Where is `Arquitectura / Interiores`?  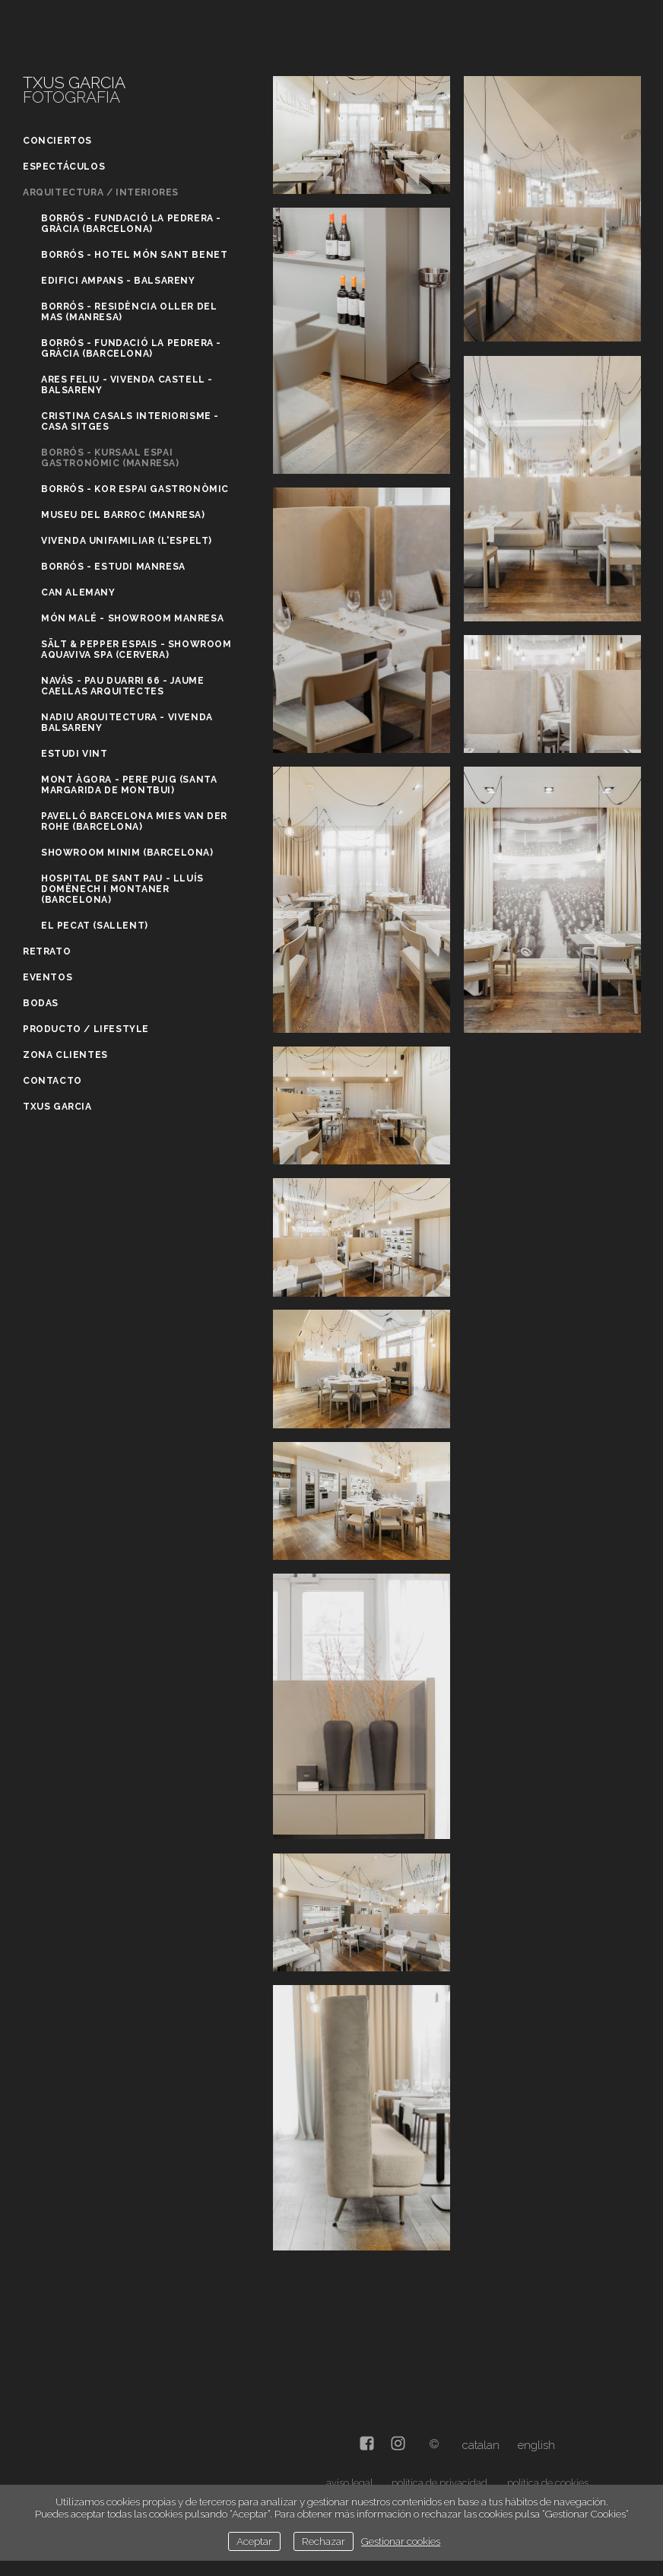
Arquitectura / Interiores is located at coordinates (101, 192).